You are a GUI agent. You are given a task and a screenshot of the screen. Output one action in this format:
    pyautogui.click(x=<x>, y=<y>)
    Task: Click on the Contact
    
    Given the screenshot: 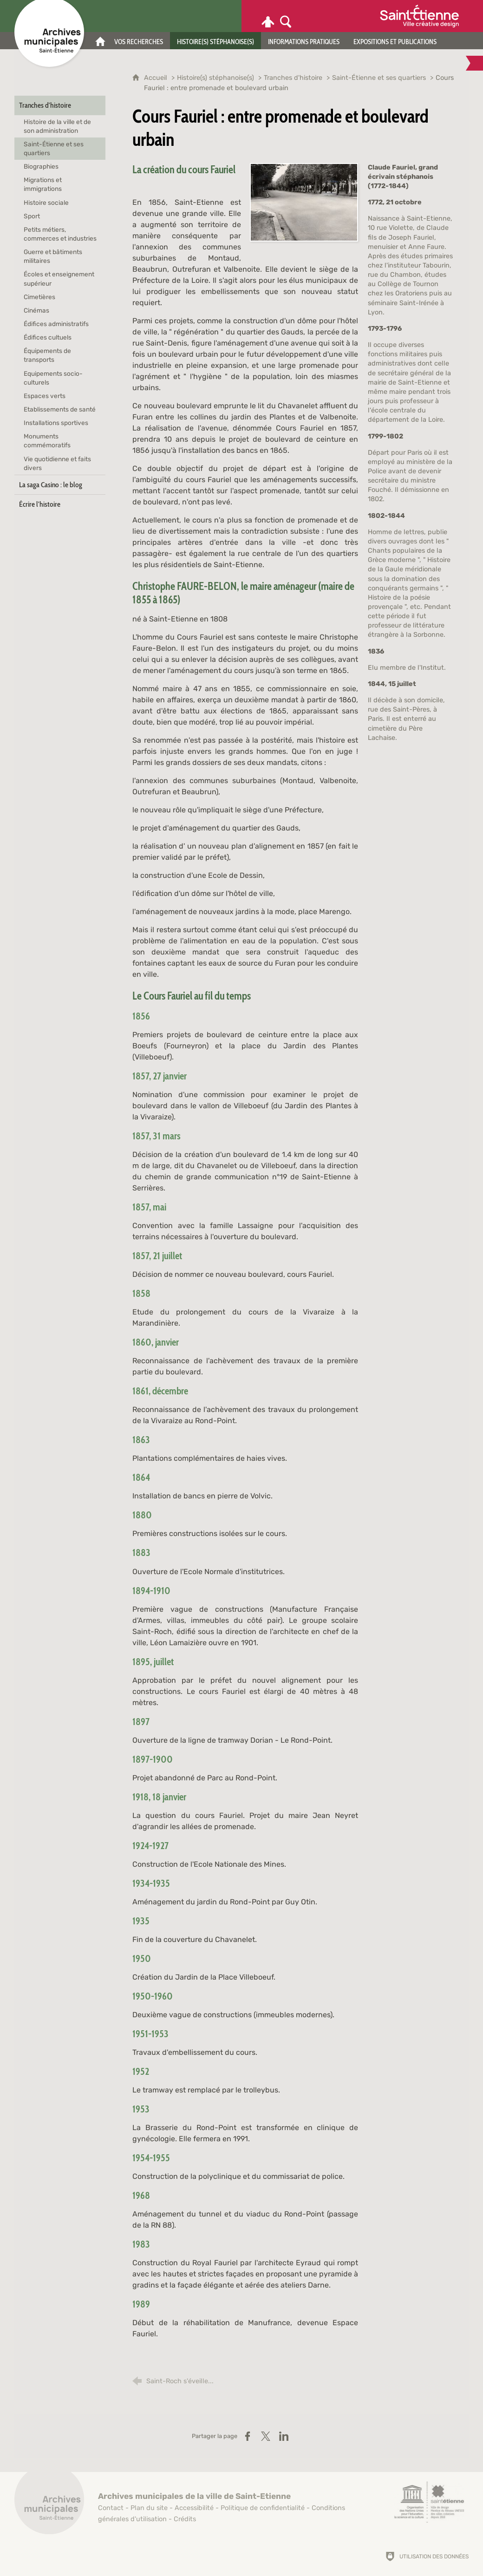 What is the action you would take?
    pyautogui.click(x=111, y=2508)
    